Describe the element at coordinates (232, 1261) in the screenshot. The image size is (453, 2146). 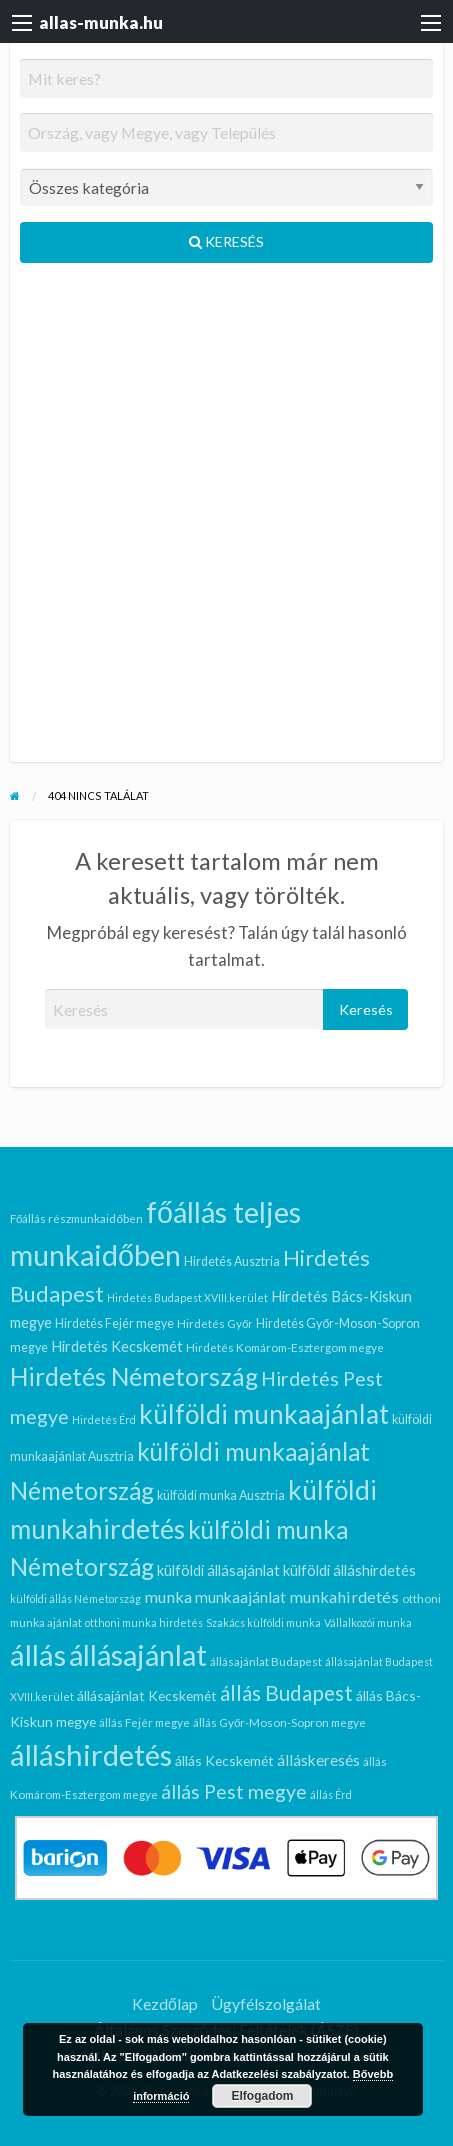
I see `Hirdetés Ausztria [Hirdetés Ausztria (7 elem)]` at that location.